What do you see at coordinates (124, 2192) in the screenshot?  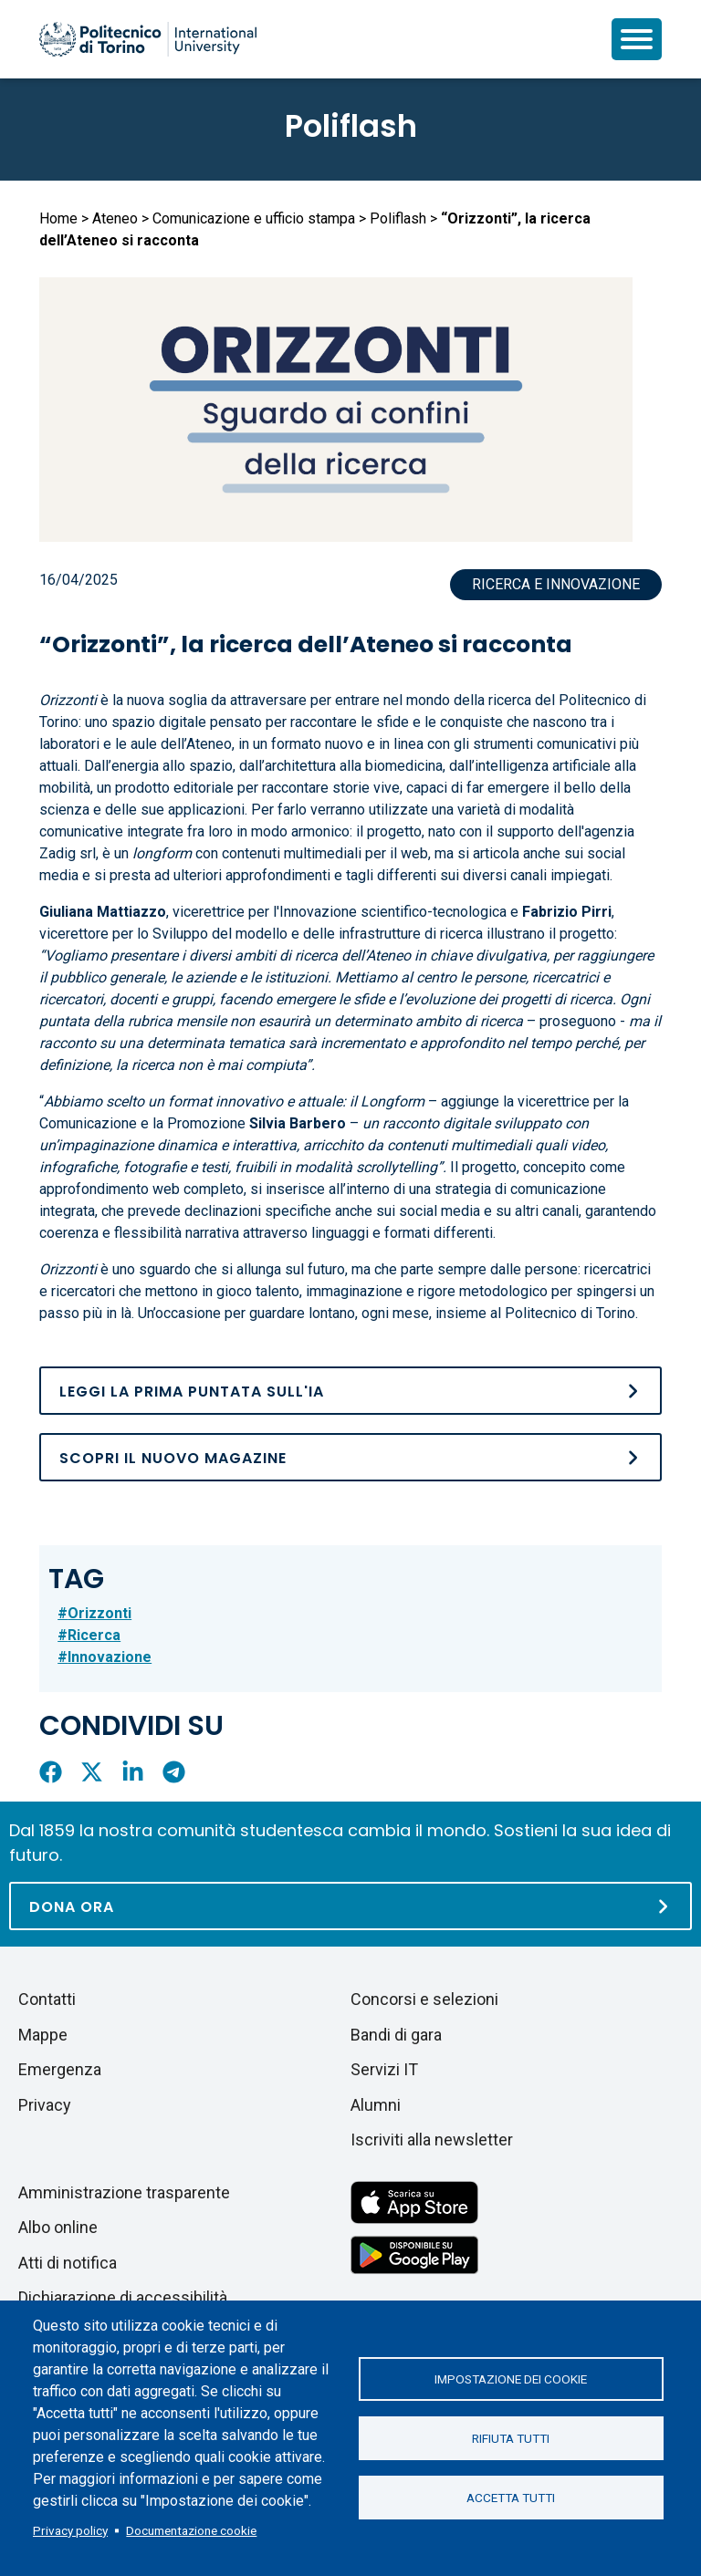 I see `Amministrazione trasparente` at bounding box center [124, 2192].